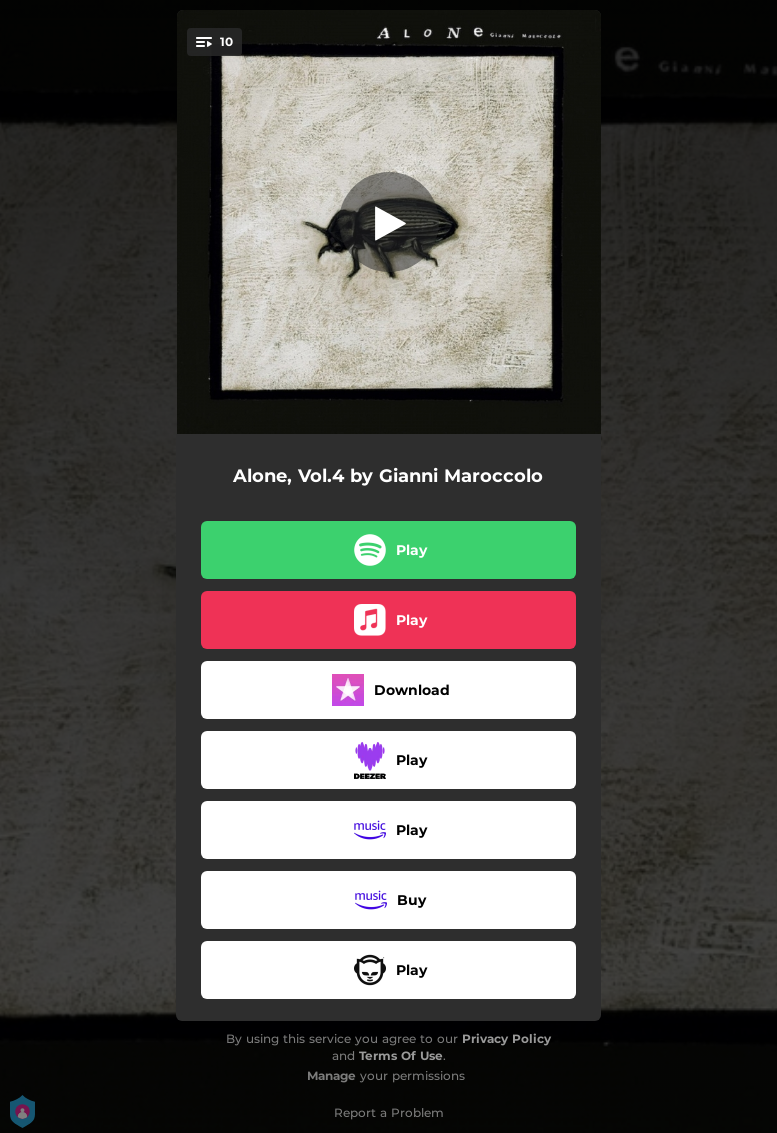 The height and width of the screenshot is (1133, 777). What do you see at coordinates (401, 1055) in the screenshot?
I see `Terms Of Use` at bounding box center [401, 1055].